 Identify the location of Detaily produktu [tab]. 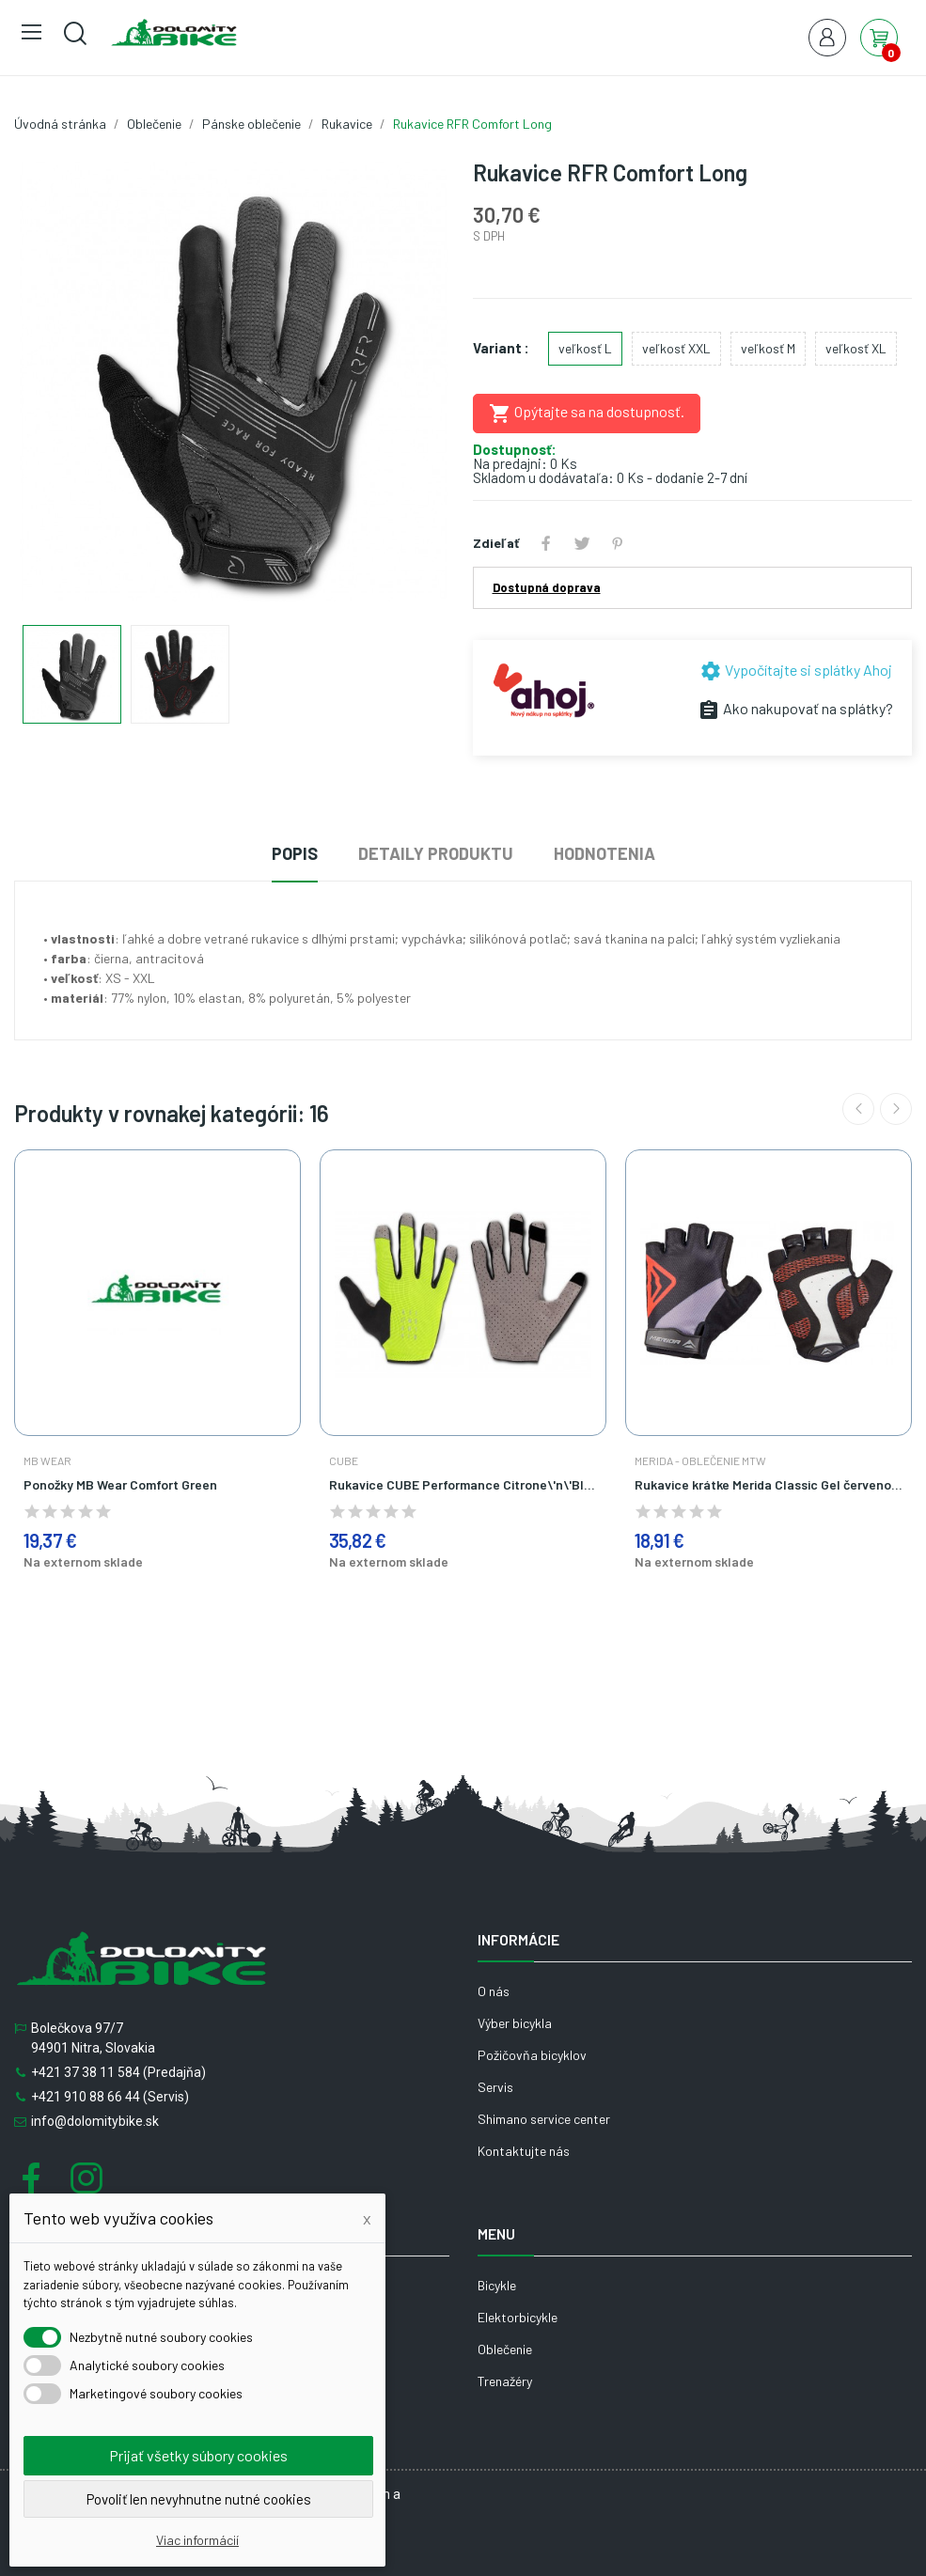
(435, 853).